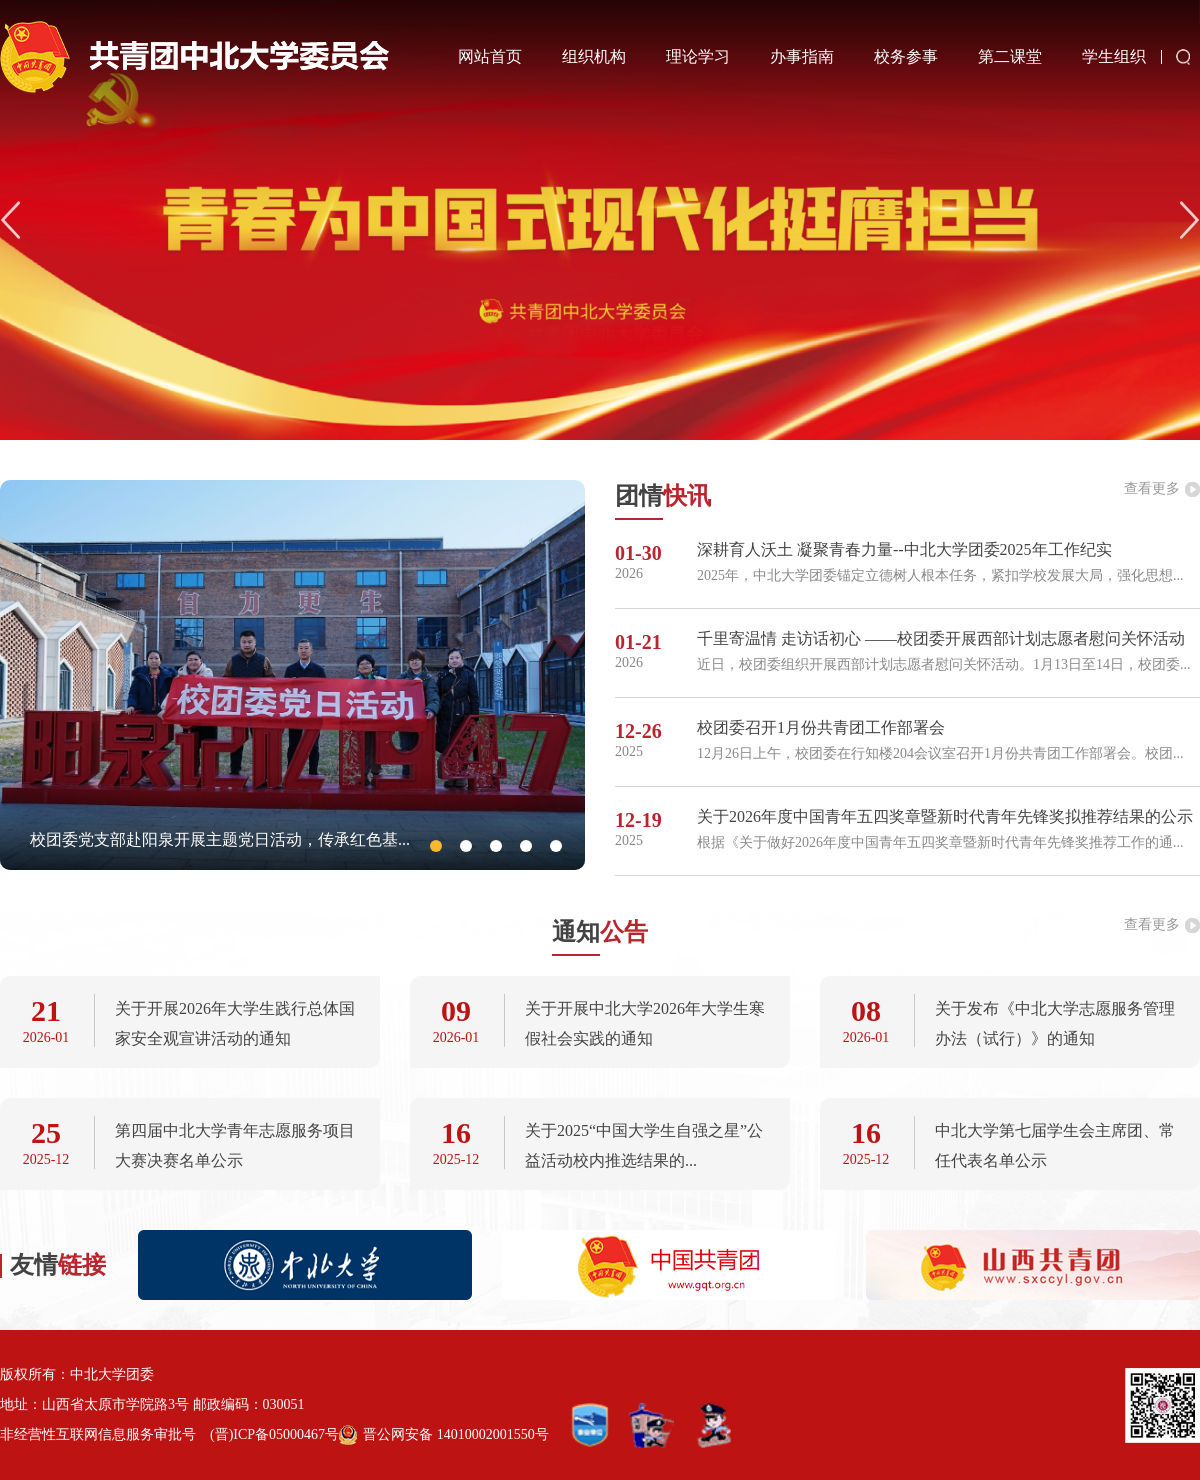  What do you see at coordinates (490, 56) in the screenshot?
I see `网站首页` at bounding box center [490, 56].